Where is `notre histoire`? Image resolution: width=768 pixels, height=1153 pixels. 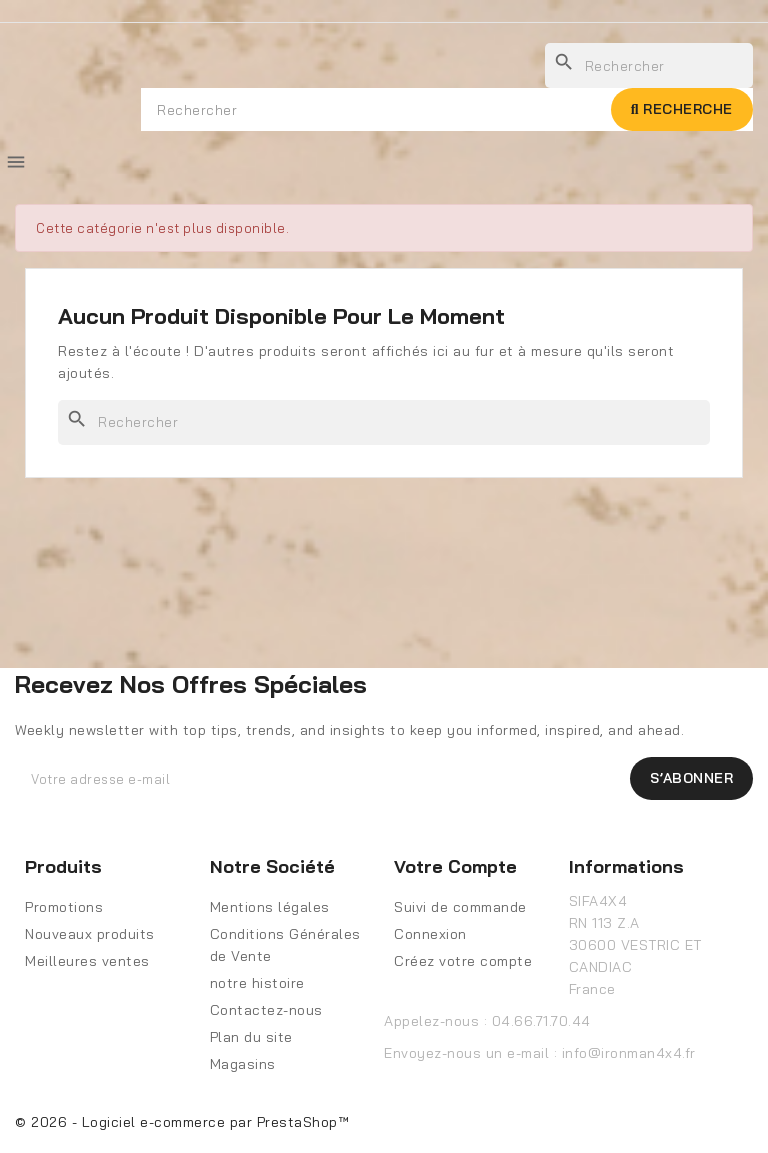 notre histoire is located at coordinates (257, 983).